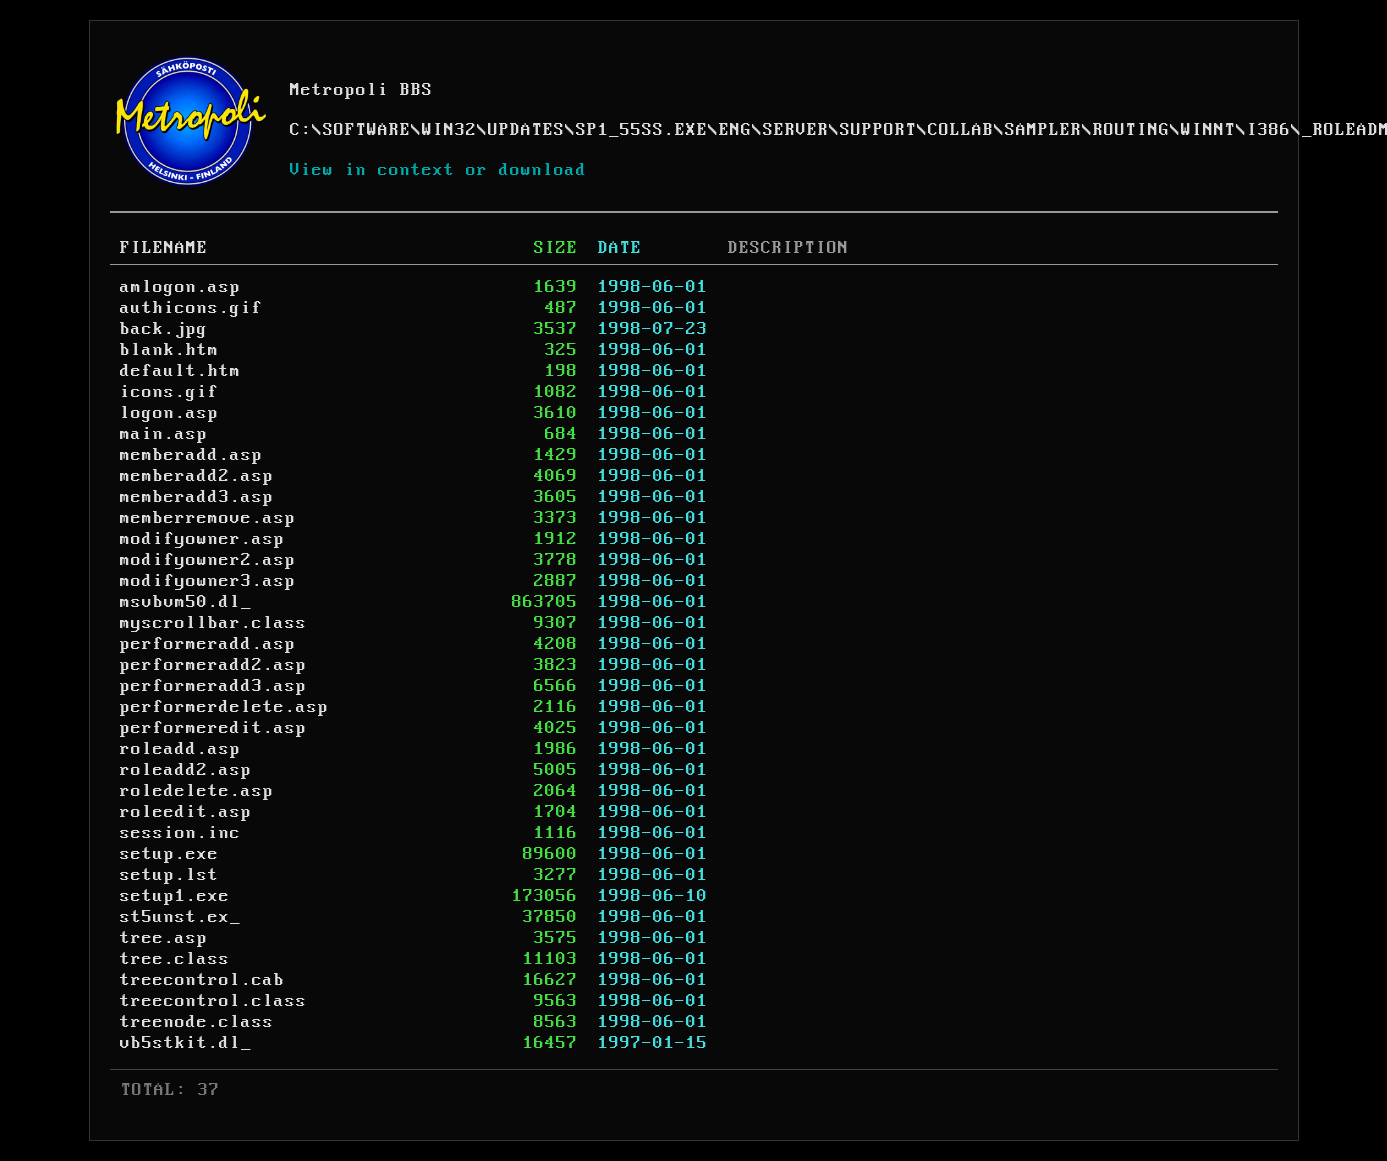 The width and height of the screenshot is (1387, 1161). I want to click on back.jpg, so click(164, 329).